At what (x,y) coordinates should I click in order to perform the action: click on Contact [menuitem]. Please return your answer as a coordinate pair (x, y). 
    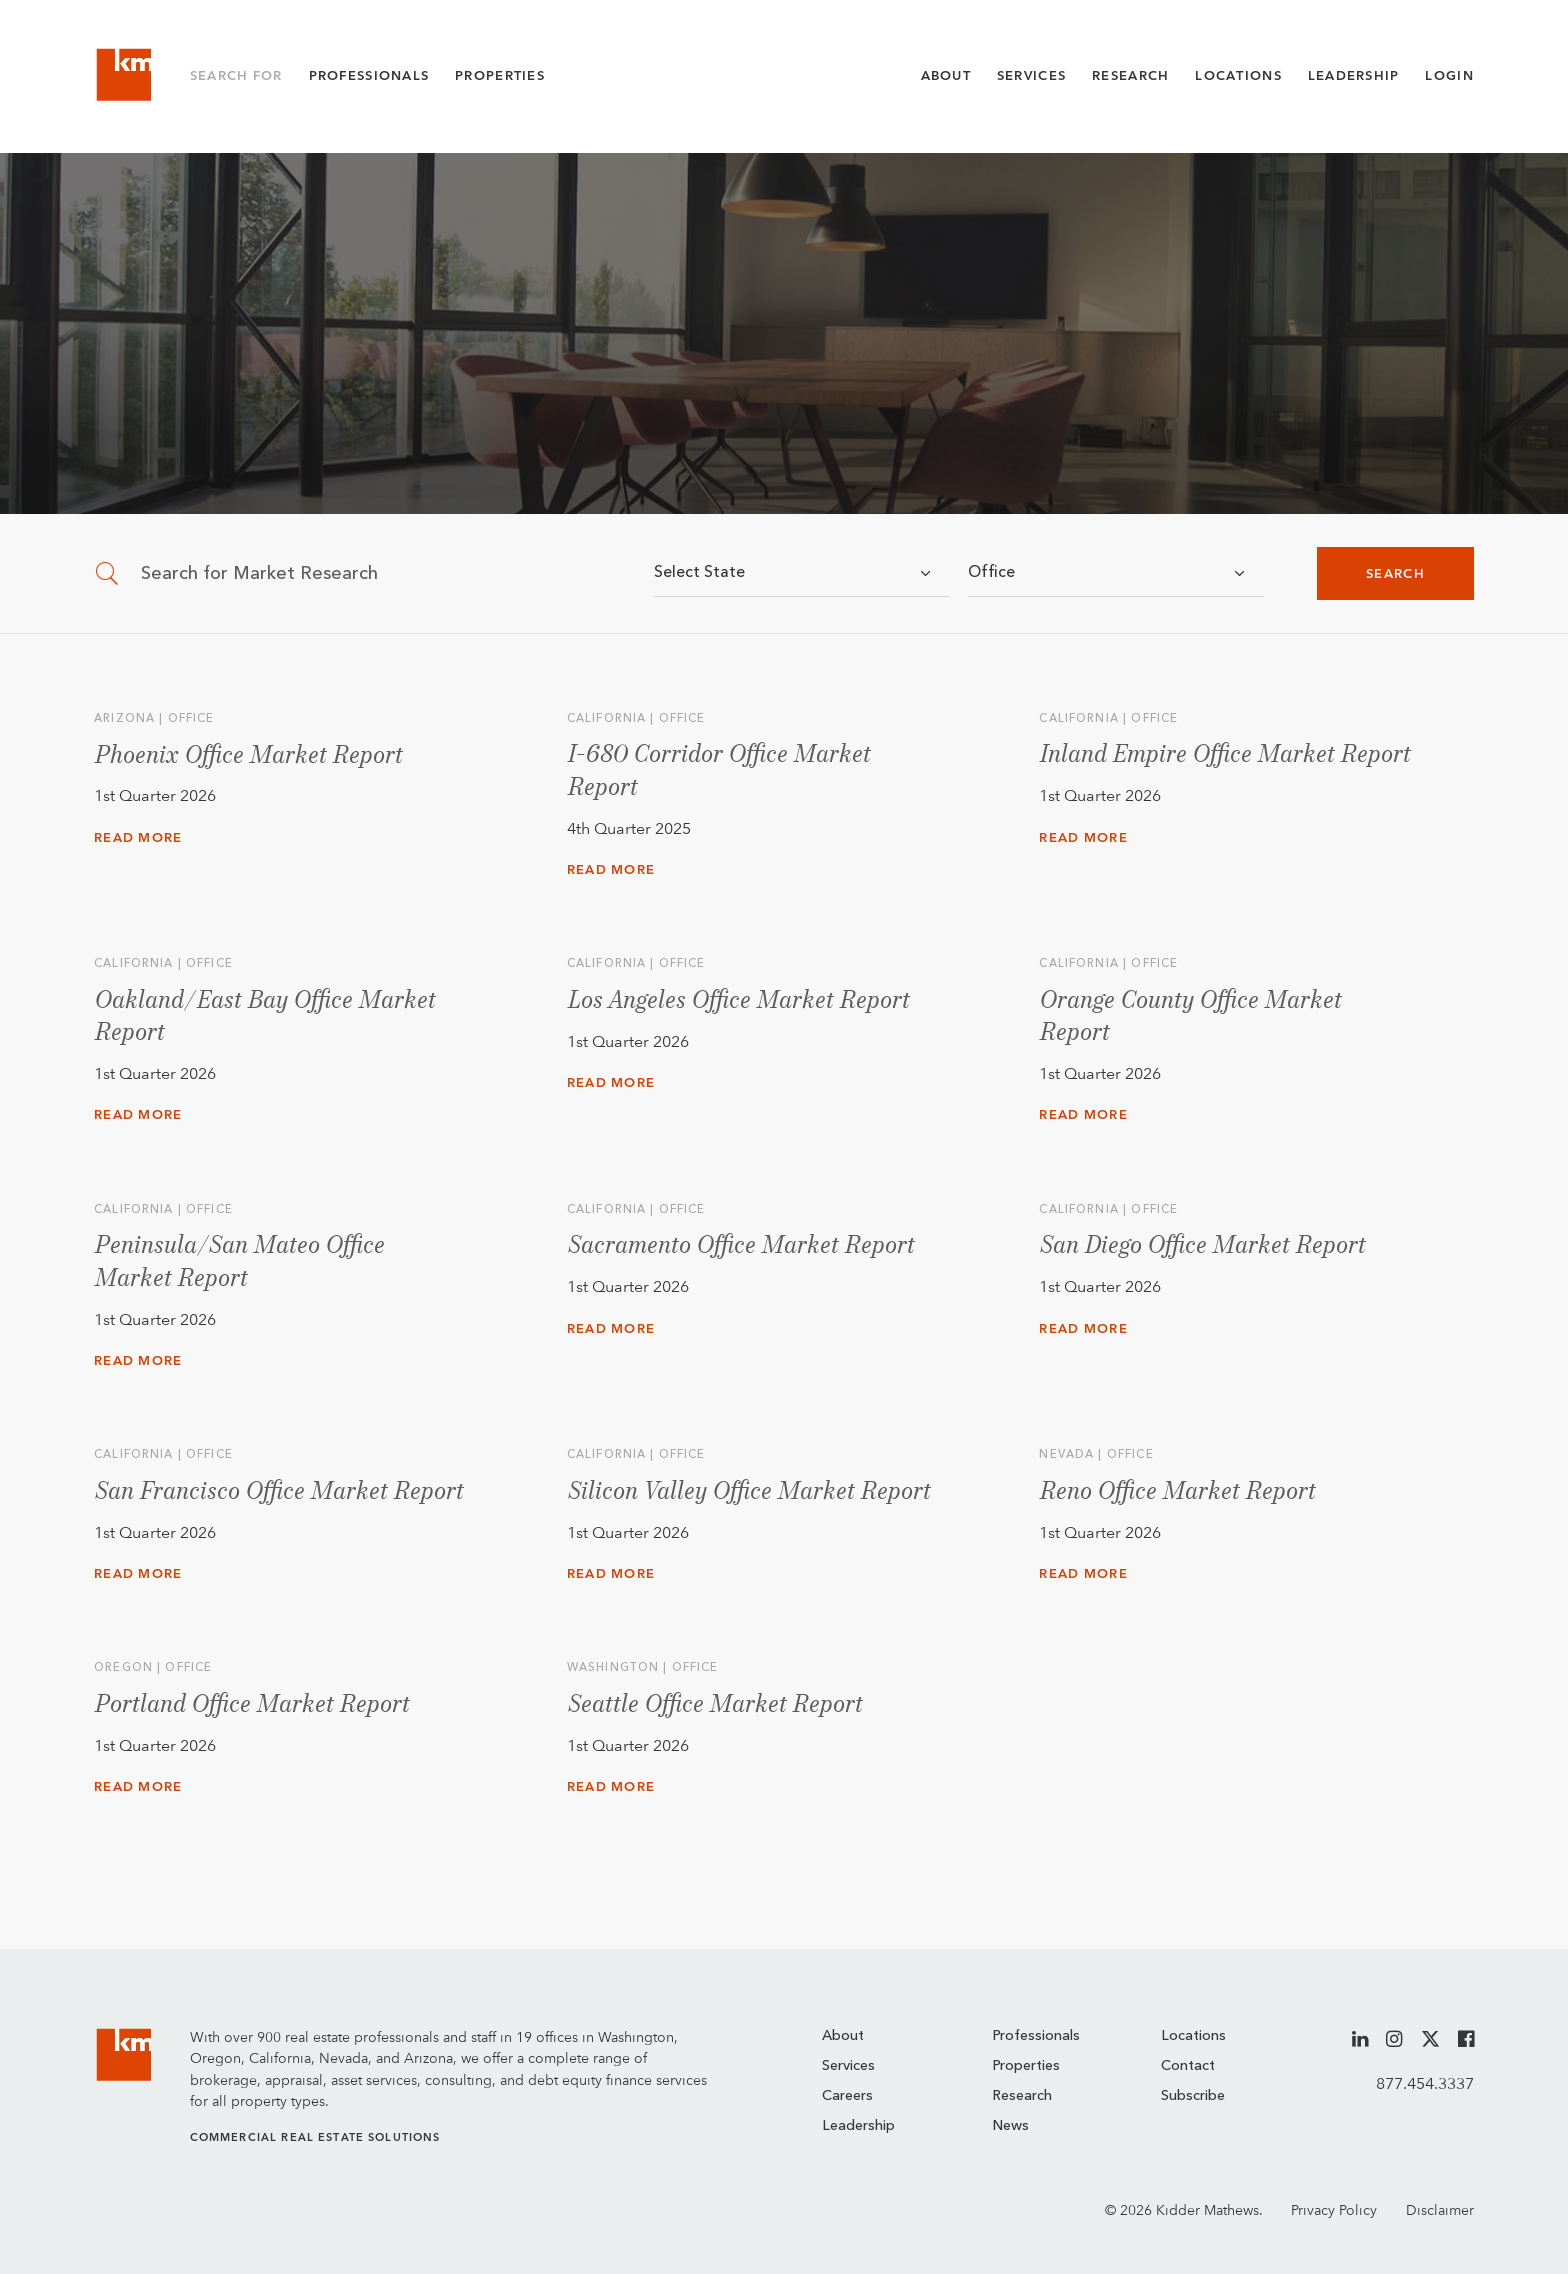
    Looking at the image, I should click on (1188, 2066).